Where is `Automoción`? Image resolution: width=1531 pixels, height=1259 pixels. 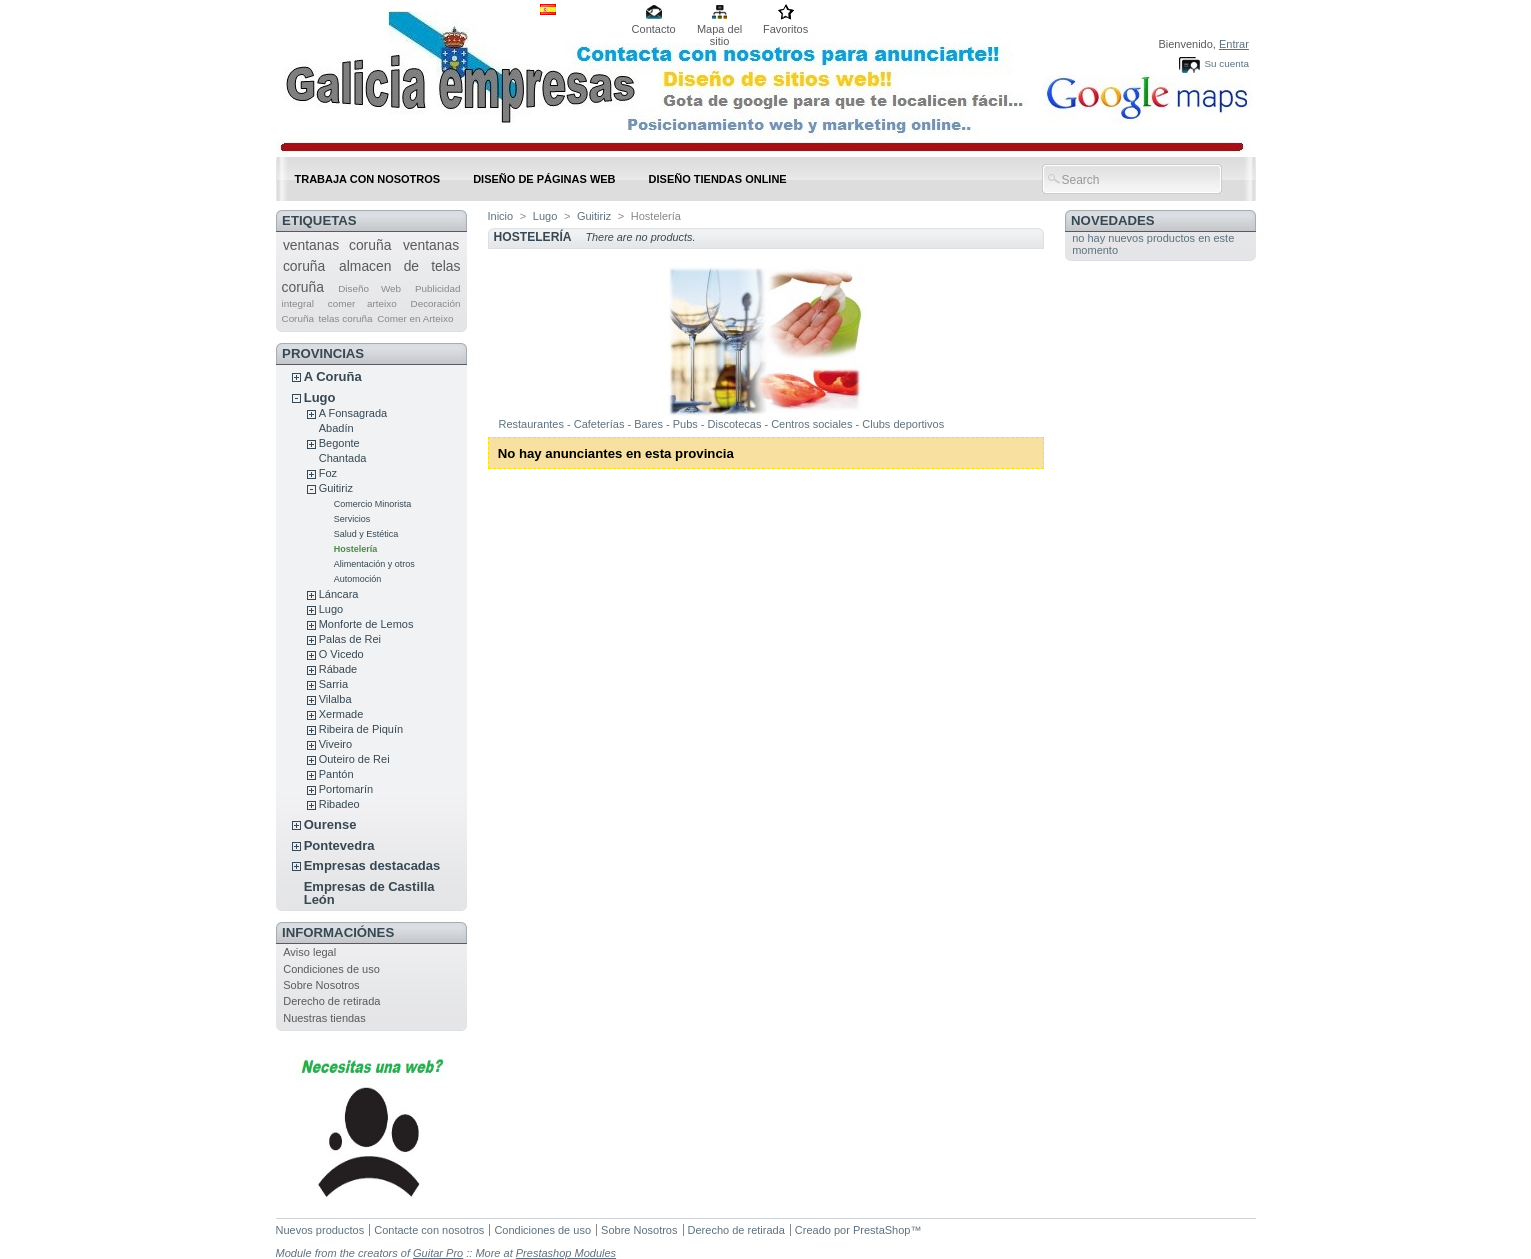 Automoción is located at coordinates (358, 579).